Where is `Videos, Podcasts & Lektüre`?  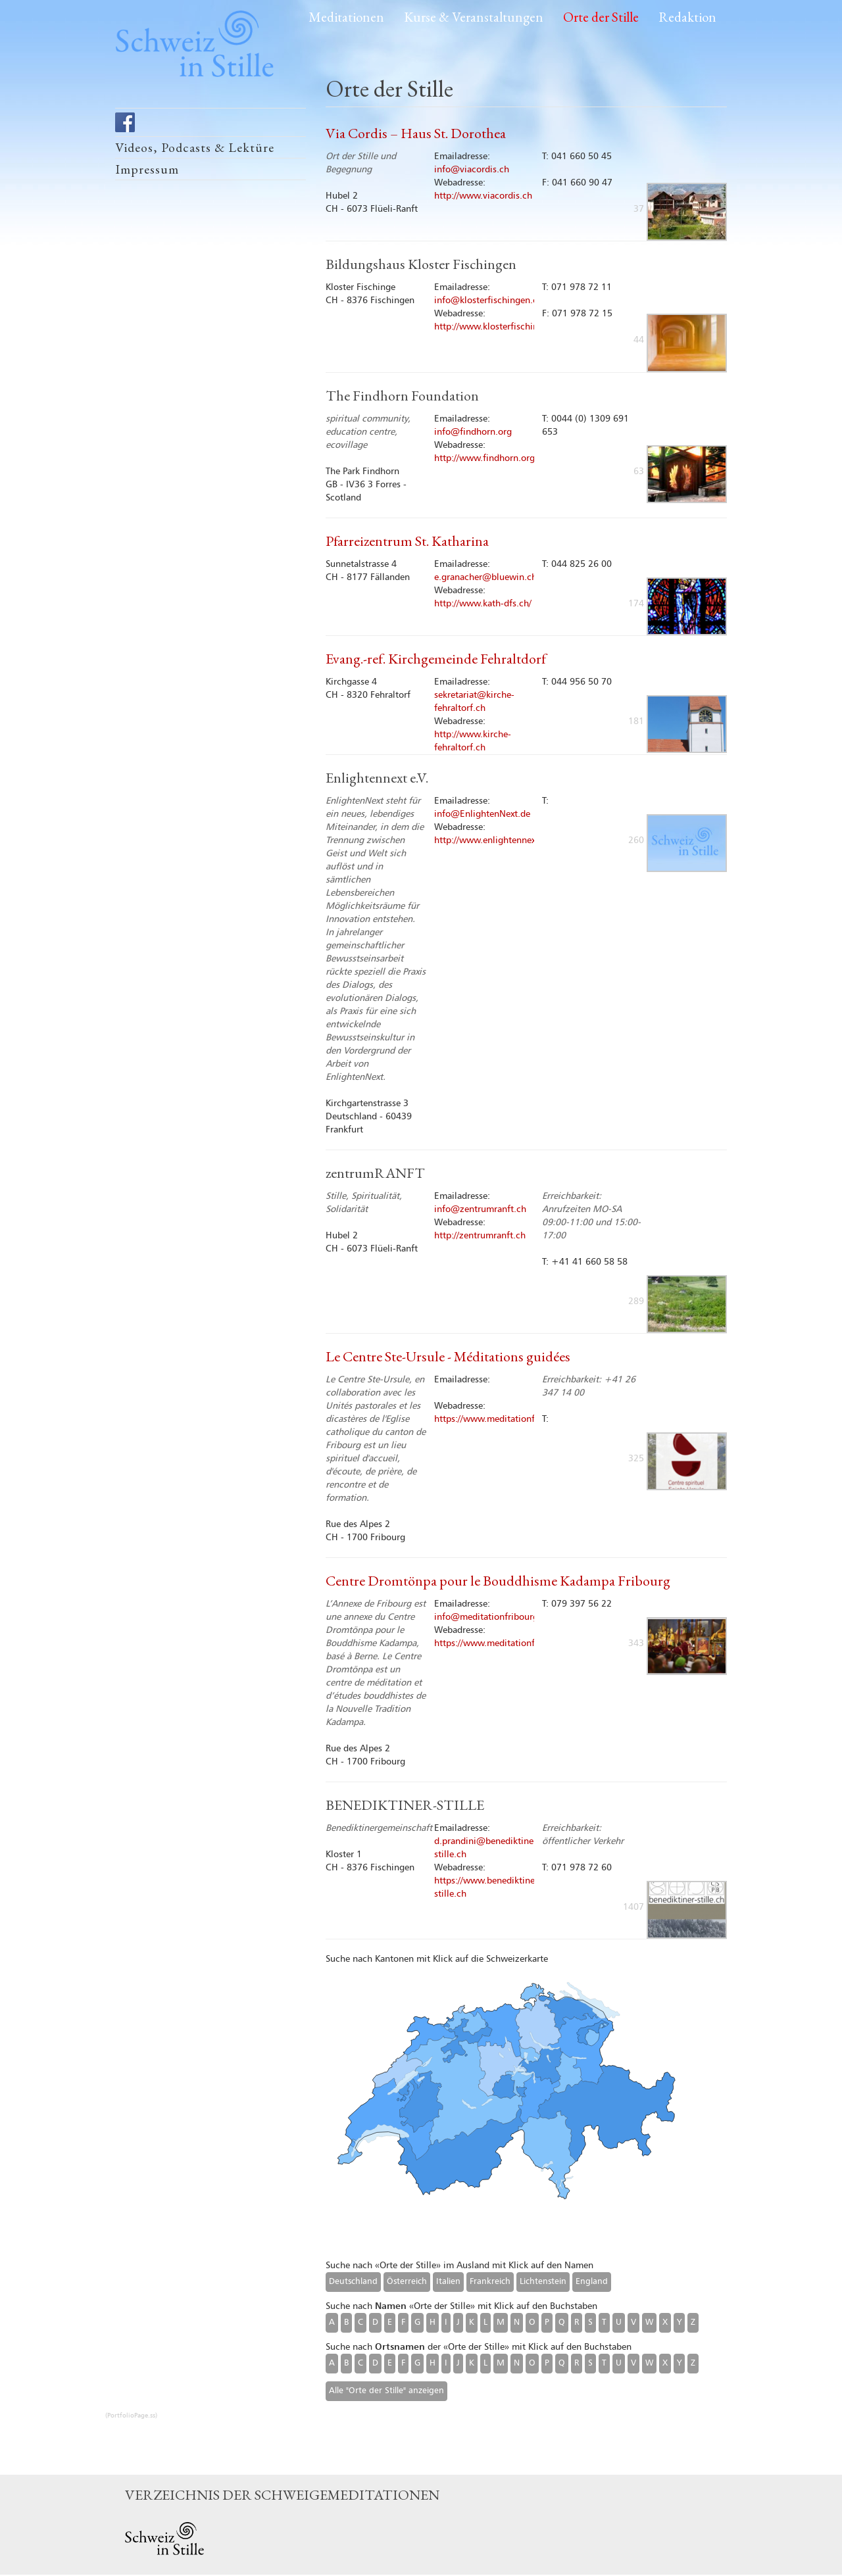 Videos, Podcasts & Lektüre is located at coordinates (194, 147).